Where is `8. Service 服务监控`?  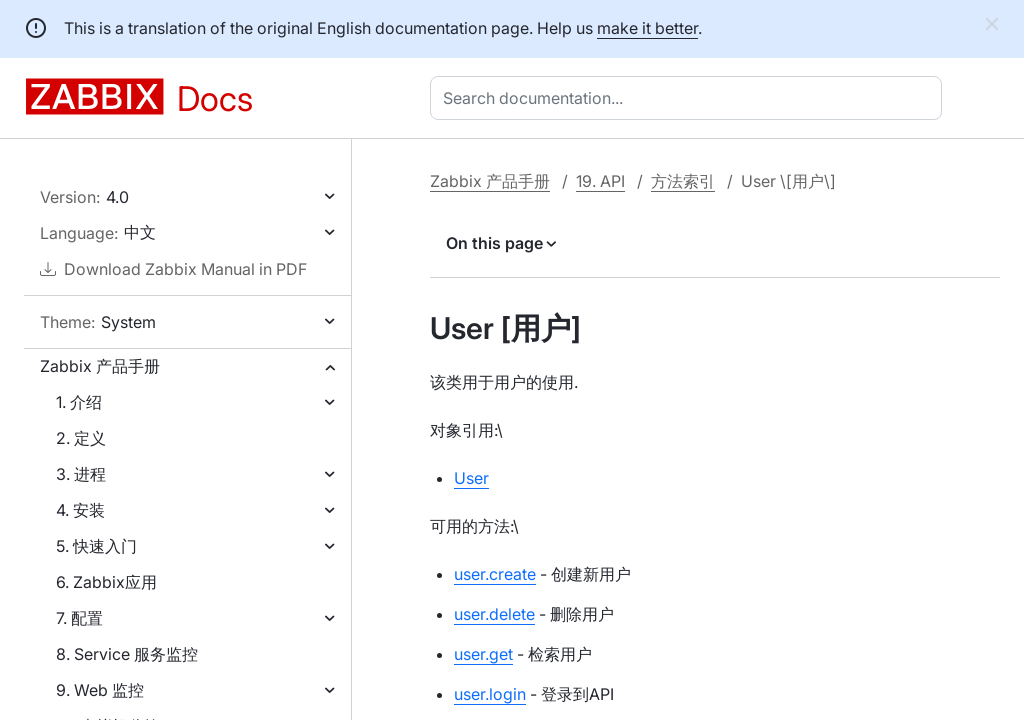
8. Service 服务监控 is located at coordinates (127, 654).